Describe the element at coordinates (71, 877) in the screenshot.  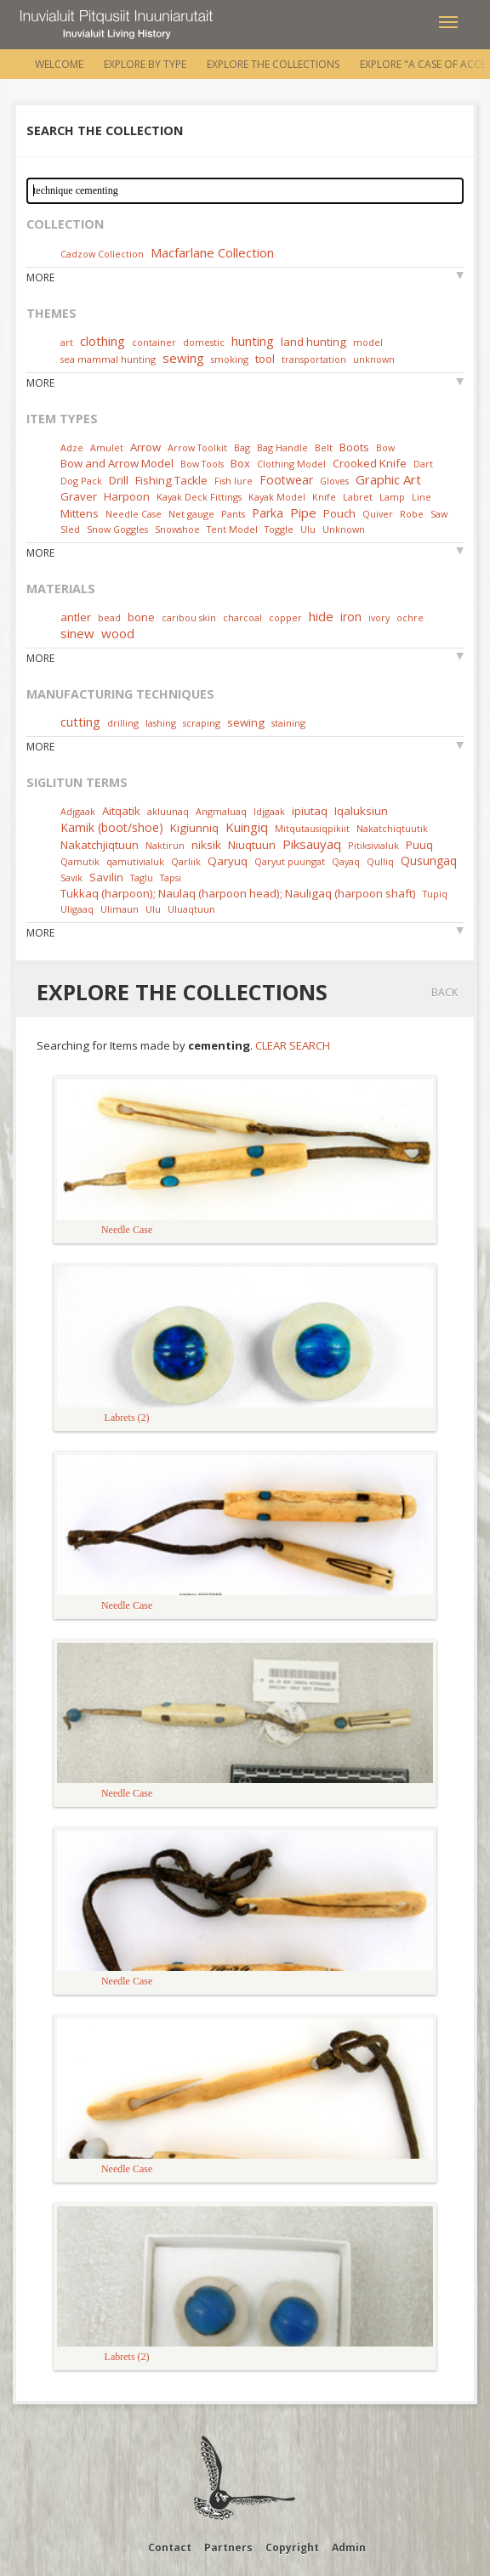
I see `Savik` at that location.